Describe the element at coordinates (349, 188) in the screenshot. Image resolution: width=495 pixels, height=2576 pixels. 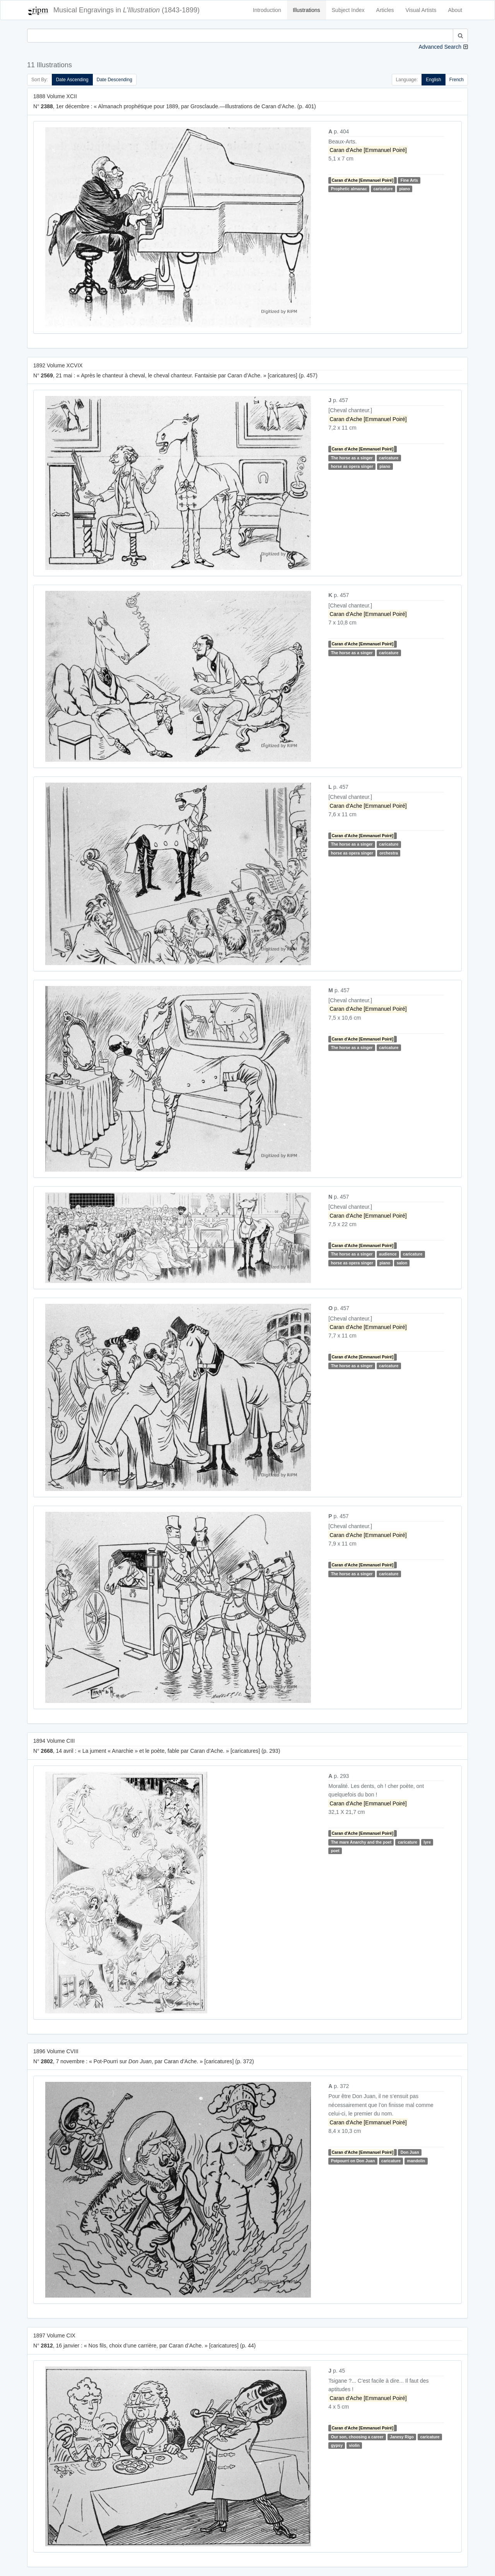
I see `Prophetic almanac` at that location.